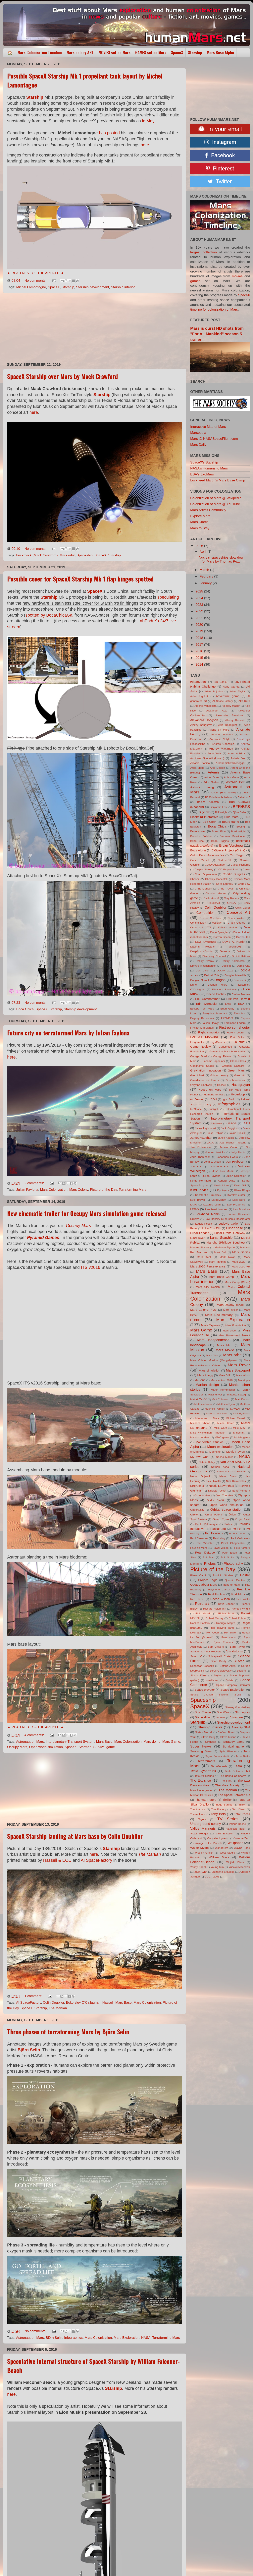 This screenshot has height=2576, width=253. Describe the element at coordinates (201, 1084) in the screenshot. I see `Gwynne Shotwell` at that location.